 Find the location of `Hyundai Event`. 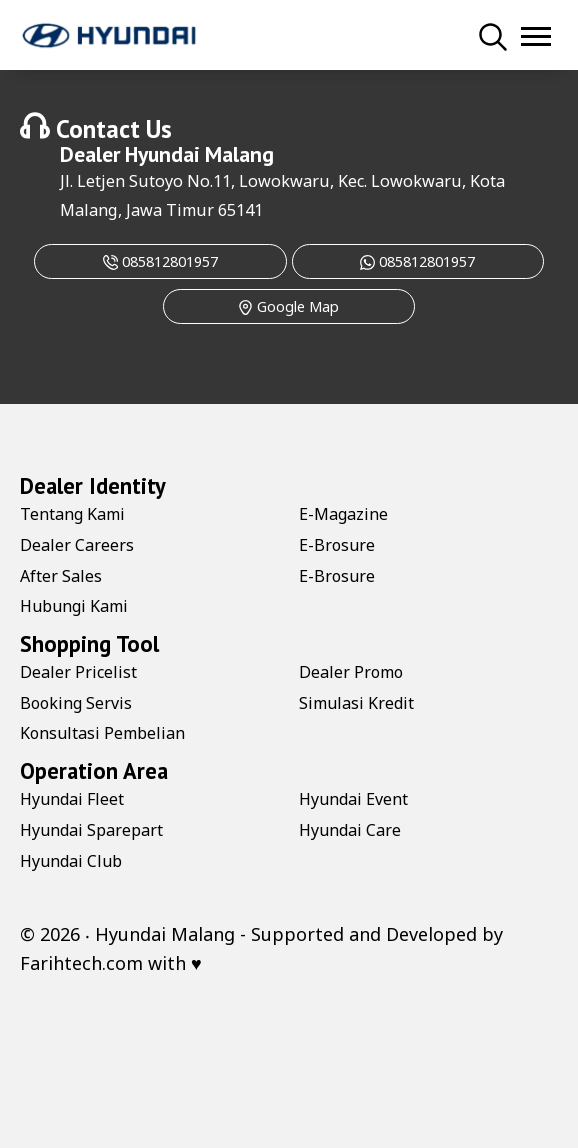

Hyundai Event is located at coordinates (353, 799).